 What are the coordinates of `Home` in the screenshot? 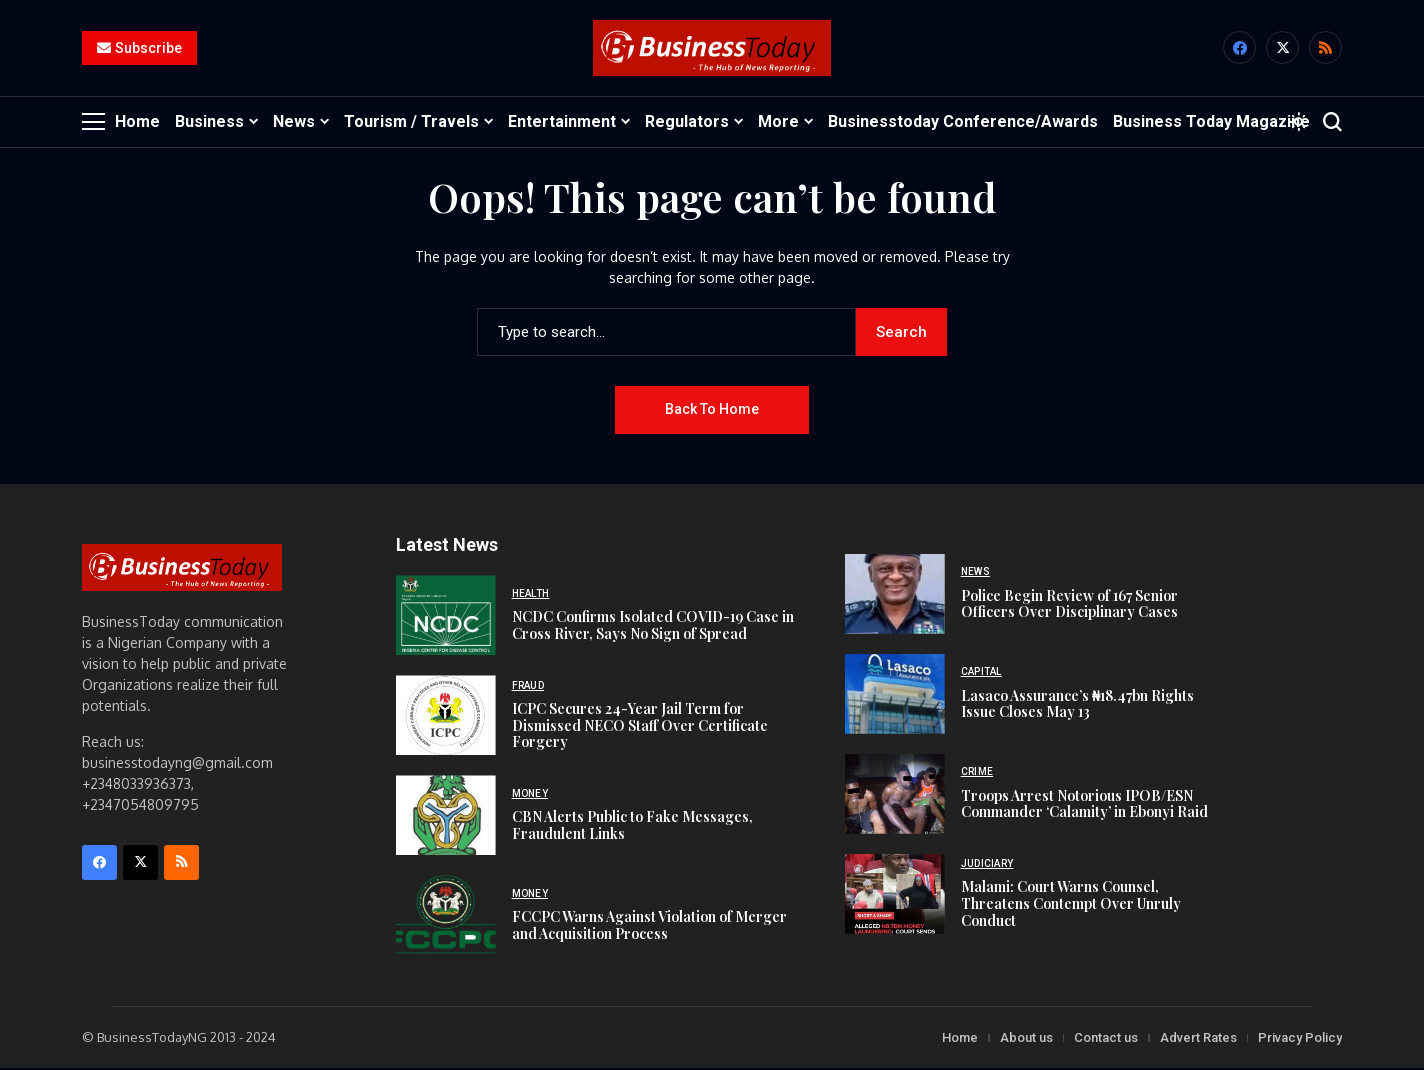 It's located at (960, 1039).